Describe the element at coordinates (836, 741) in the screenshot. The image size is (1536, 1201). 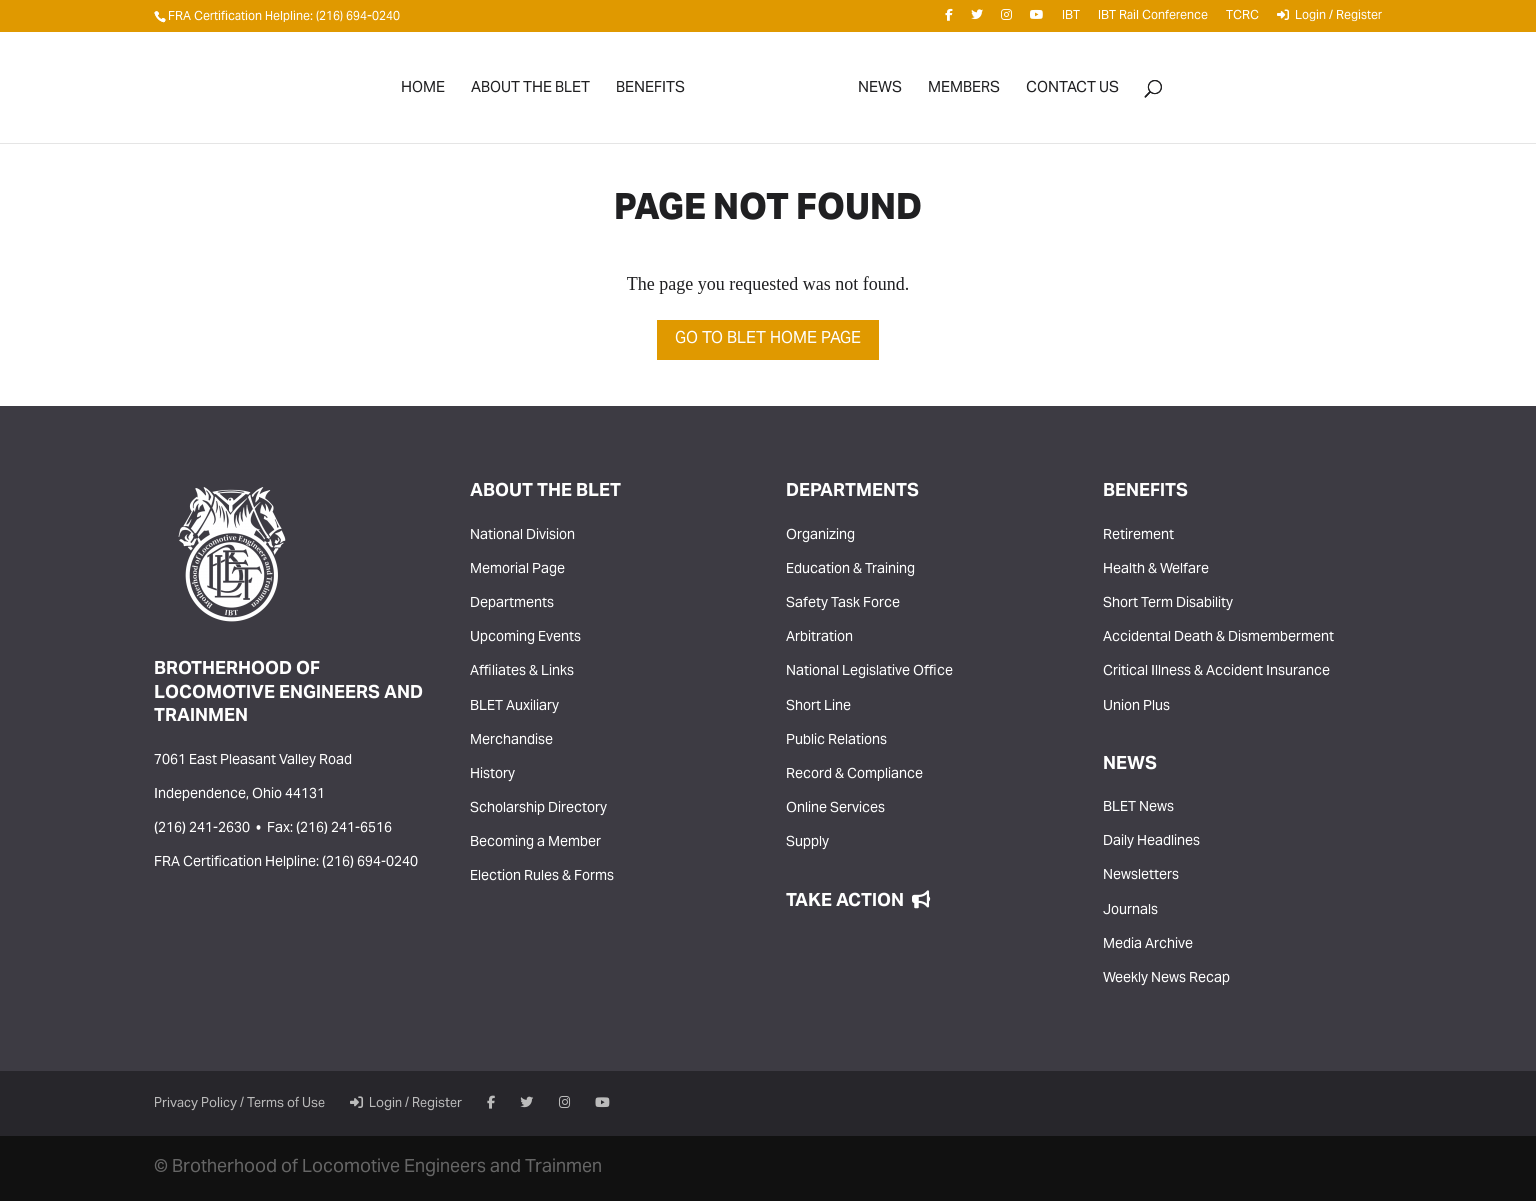
I see `Public Relations` at that location.